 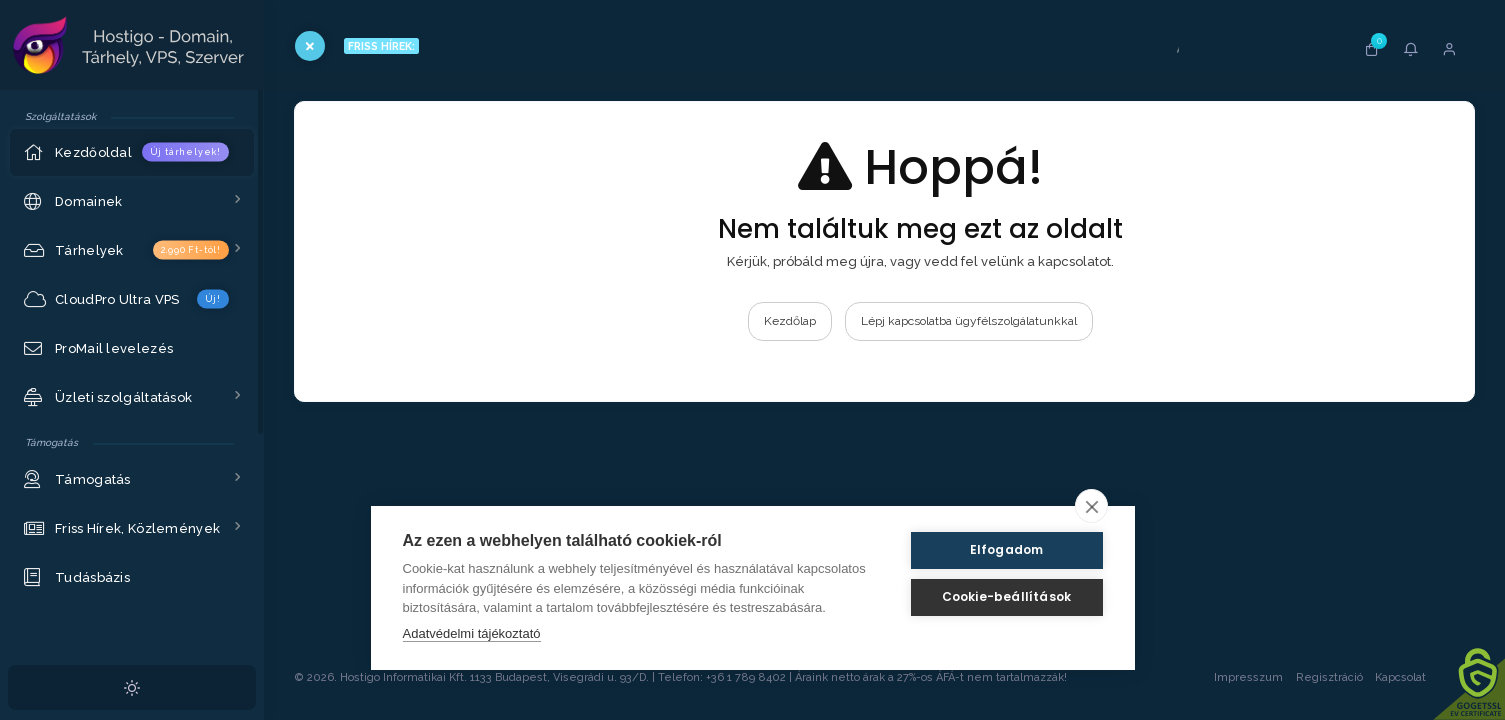 What do you see at coordinates (1091, 506) in the screenshot?
I see `[close]` at bounding box center [1091, 506].